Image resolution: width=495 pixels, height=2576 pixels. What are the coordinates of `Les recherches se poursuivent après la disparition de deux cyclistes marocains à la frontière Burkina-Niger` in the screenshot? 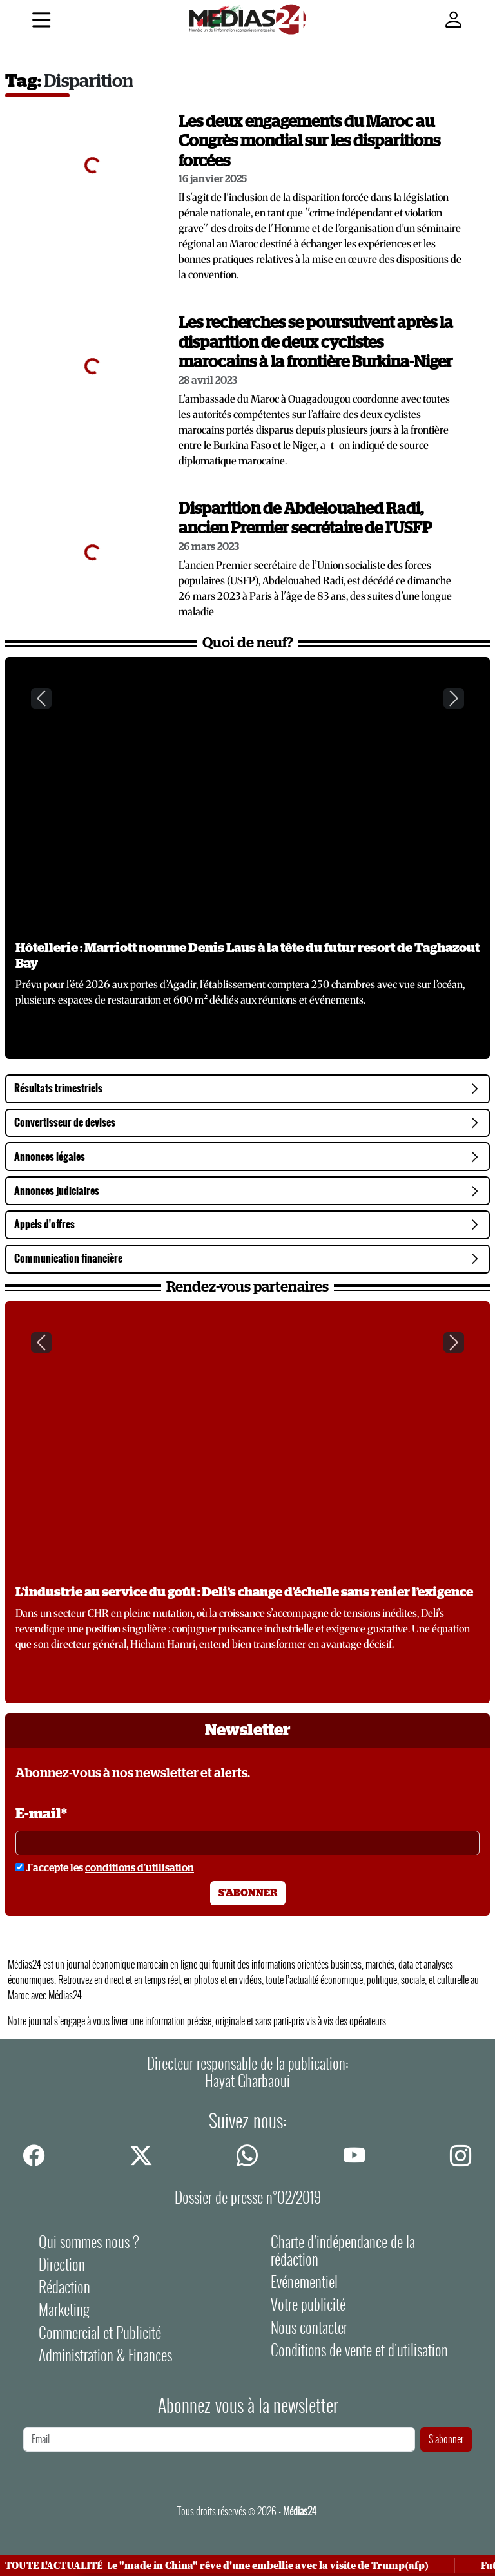 It's located at (316, 342).